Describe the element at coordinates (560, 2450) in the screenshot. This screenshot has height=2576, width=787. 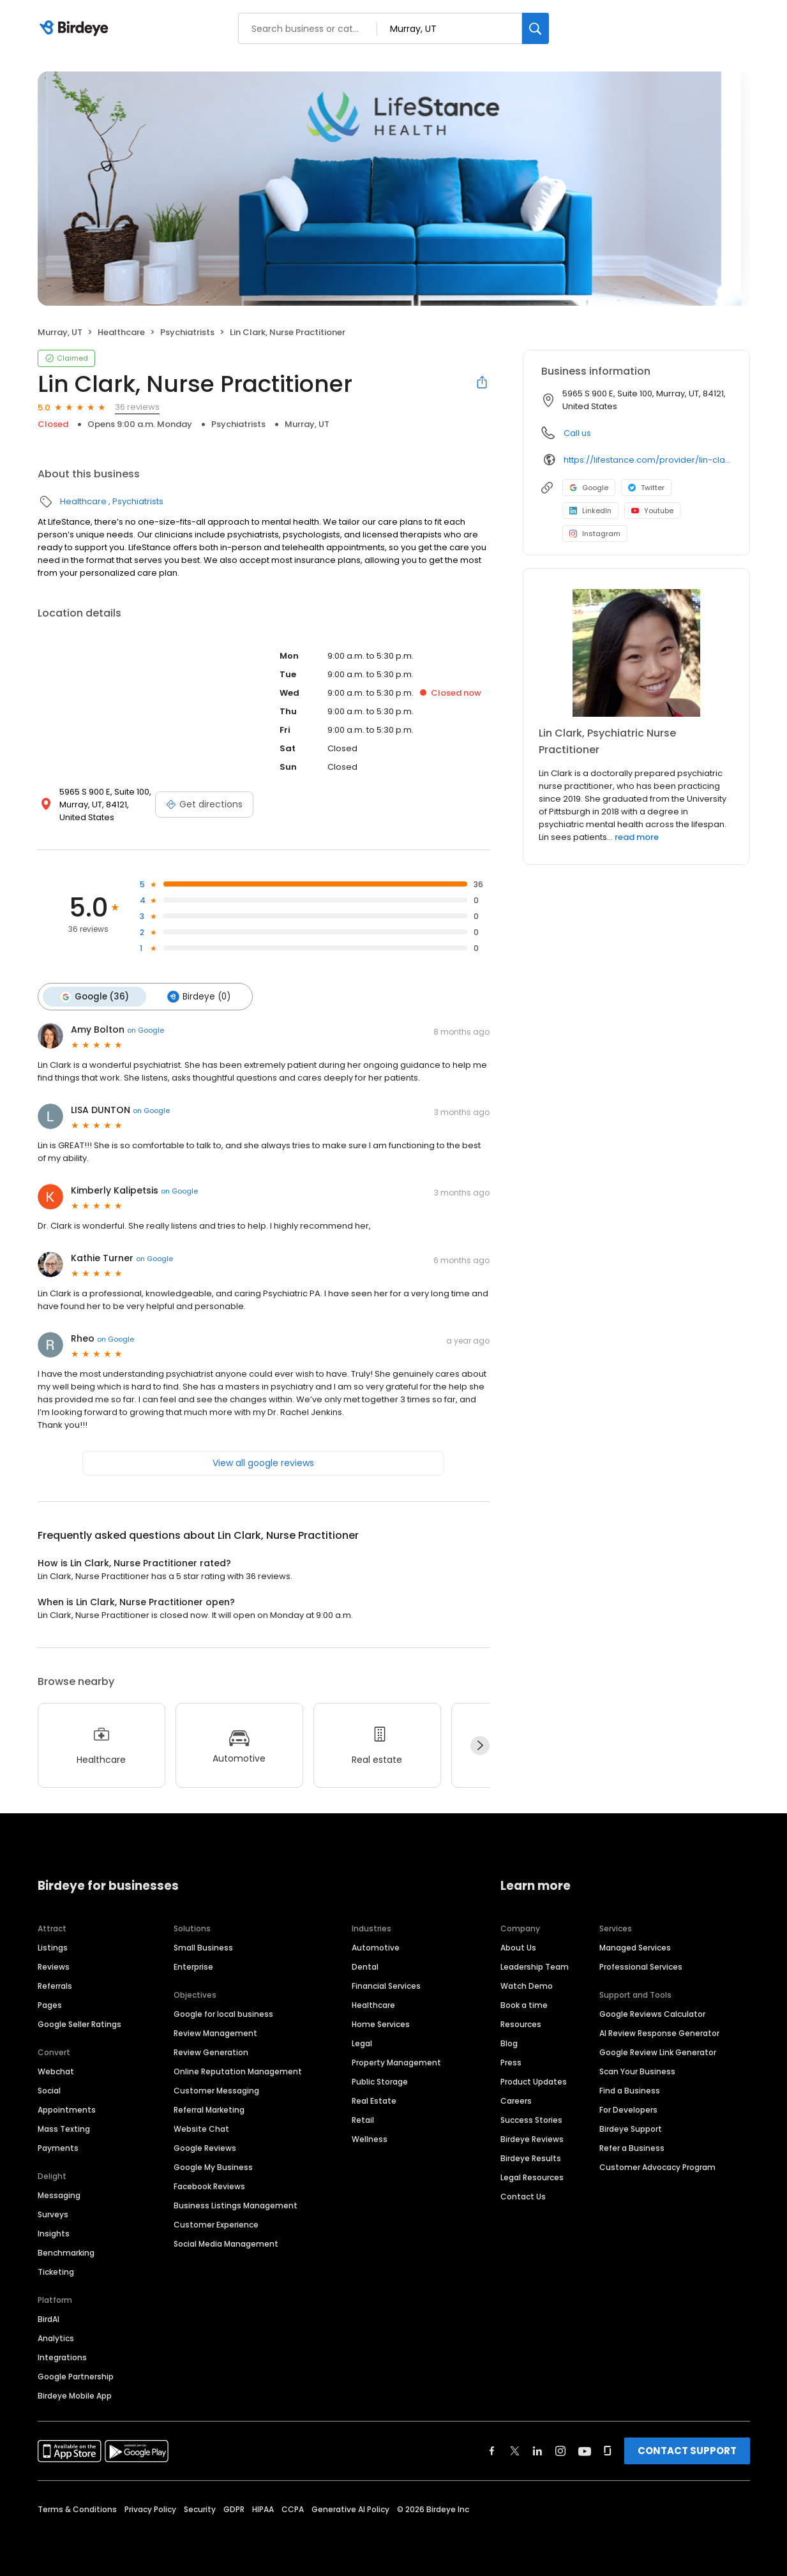
I see `[Find Birdeye on instagram]` at that location.